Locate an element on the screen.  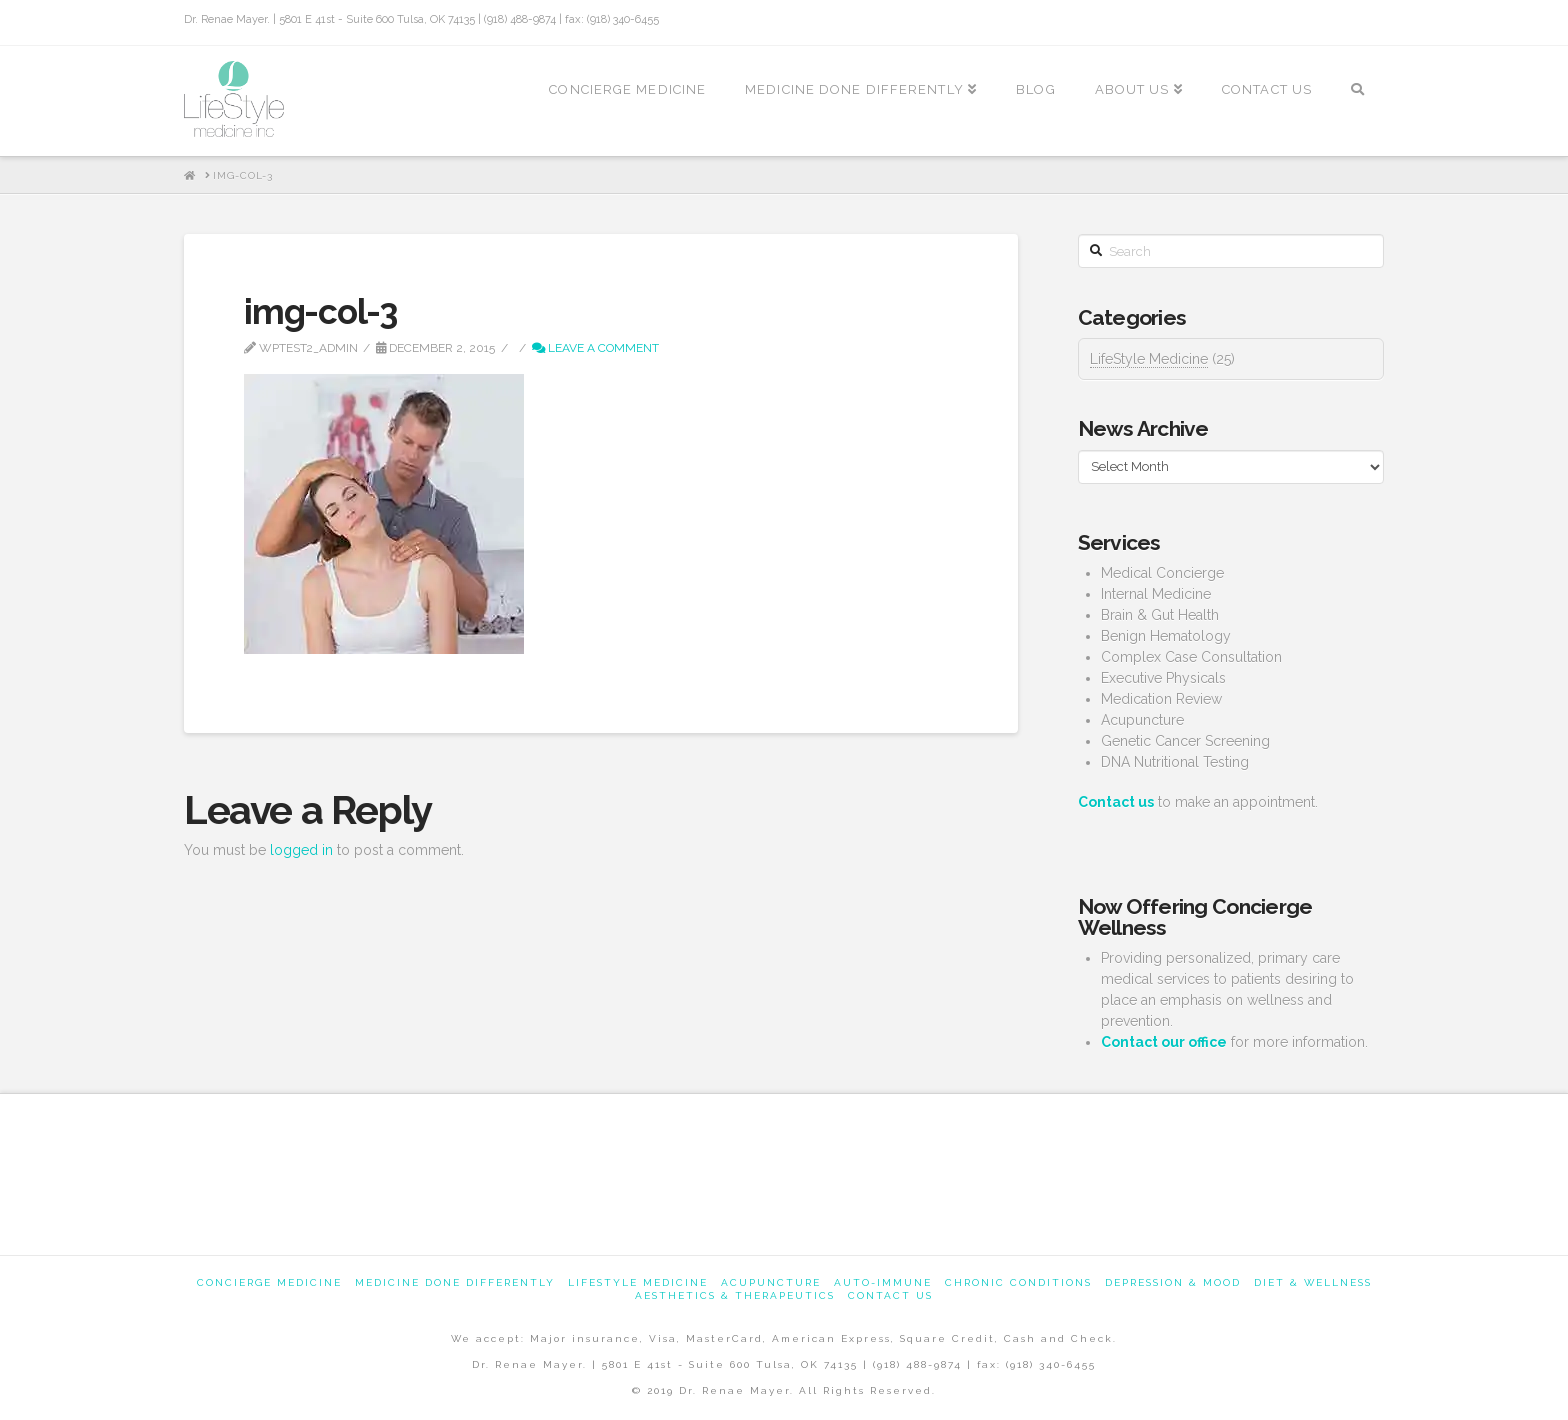
Aesthetics & Therapeutics is located at coordinates (735, 1295).